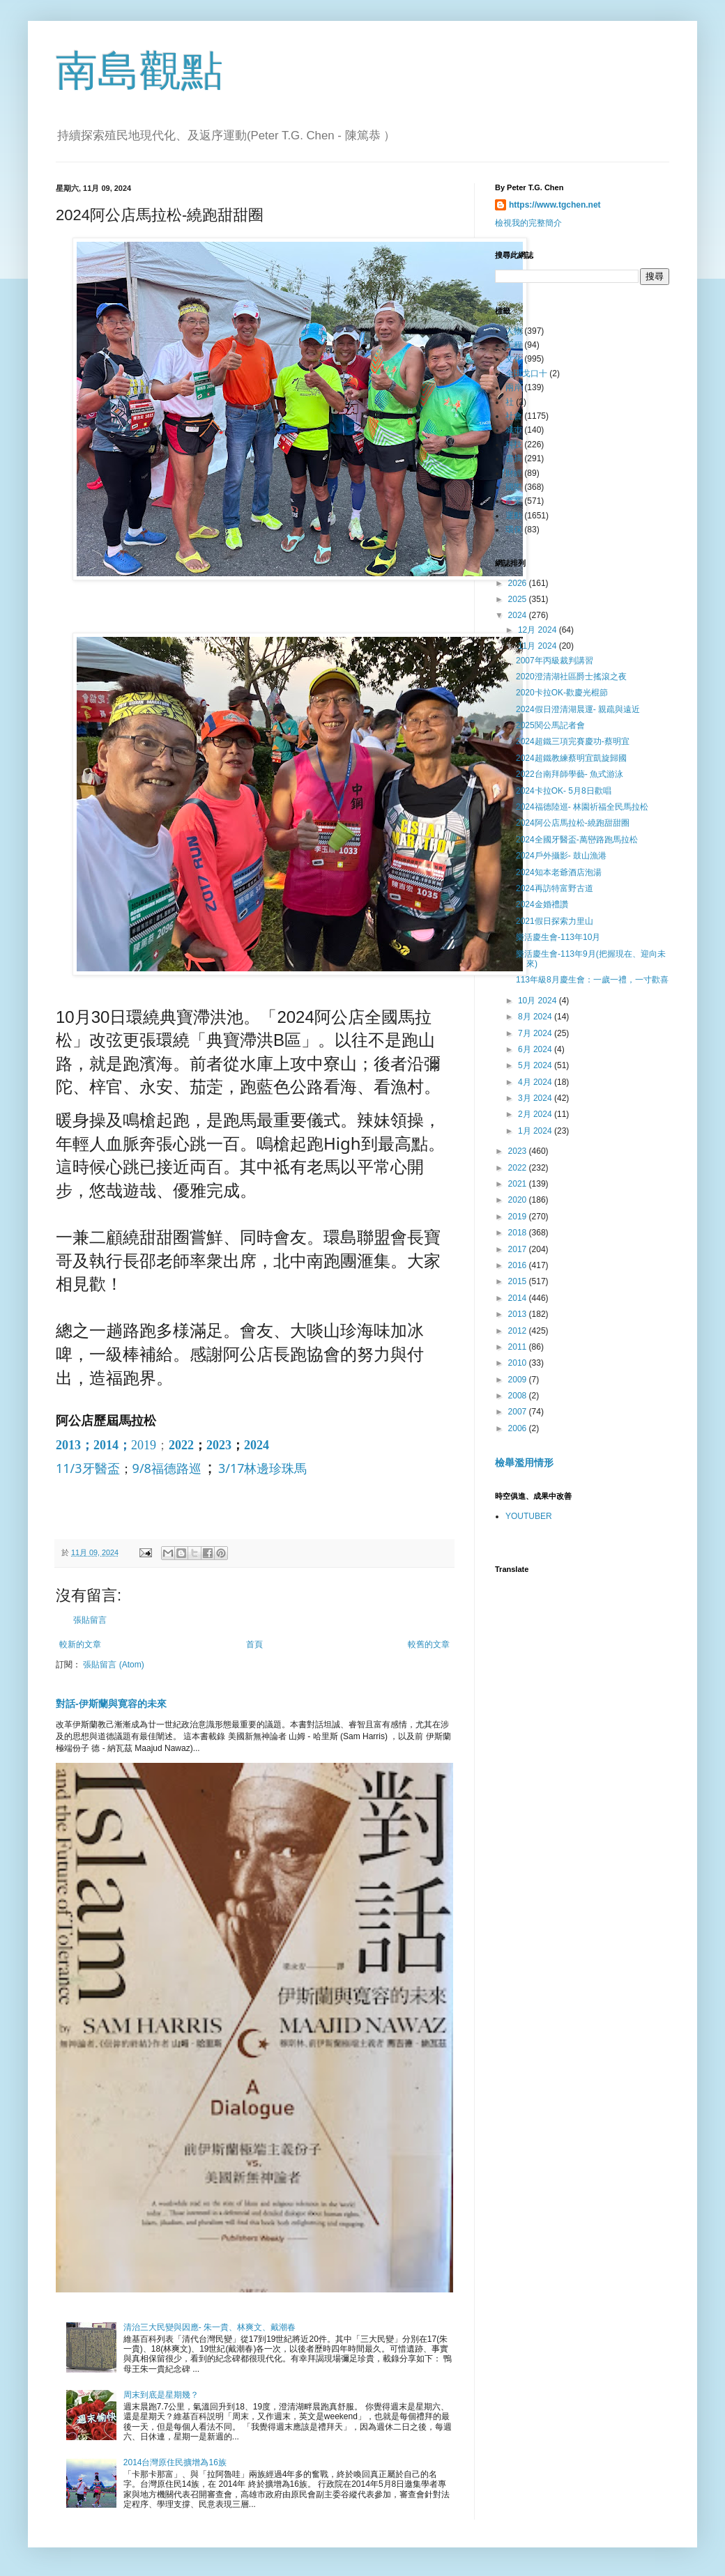 The height and width of the screenshot is (2576, 725). I want to click on 6月 2024, so click(536, 1049).